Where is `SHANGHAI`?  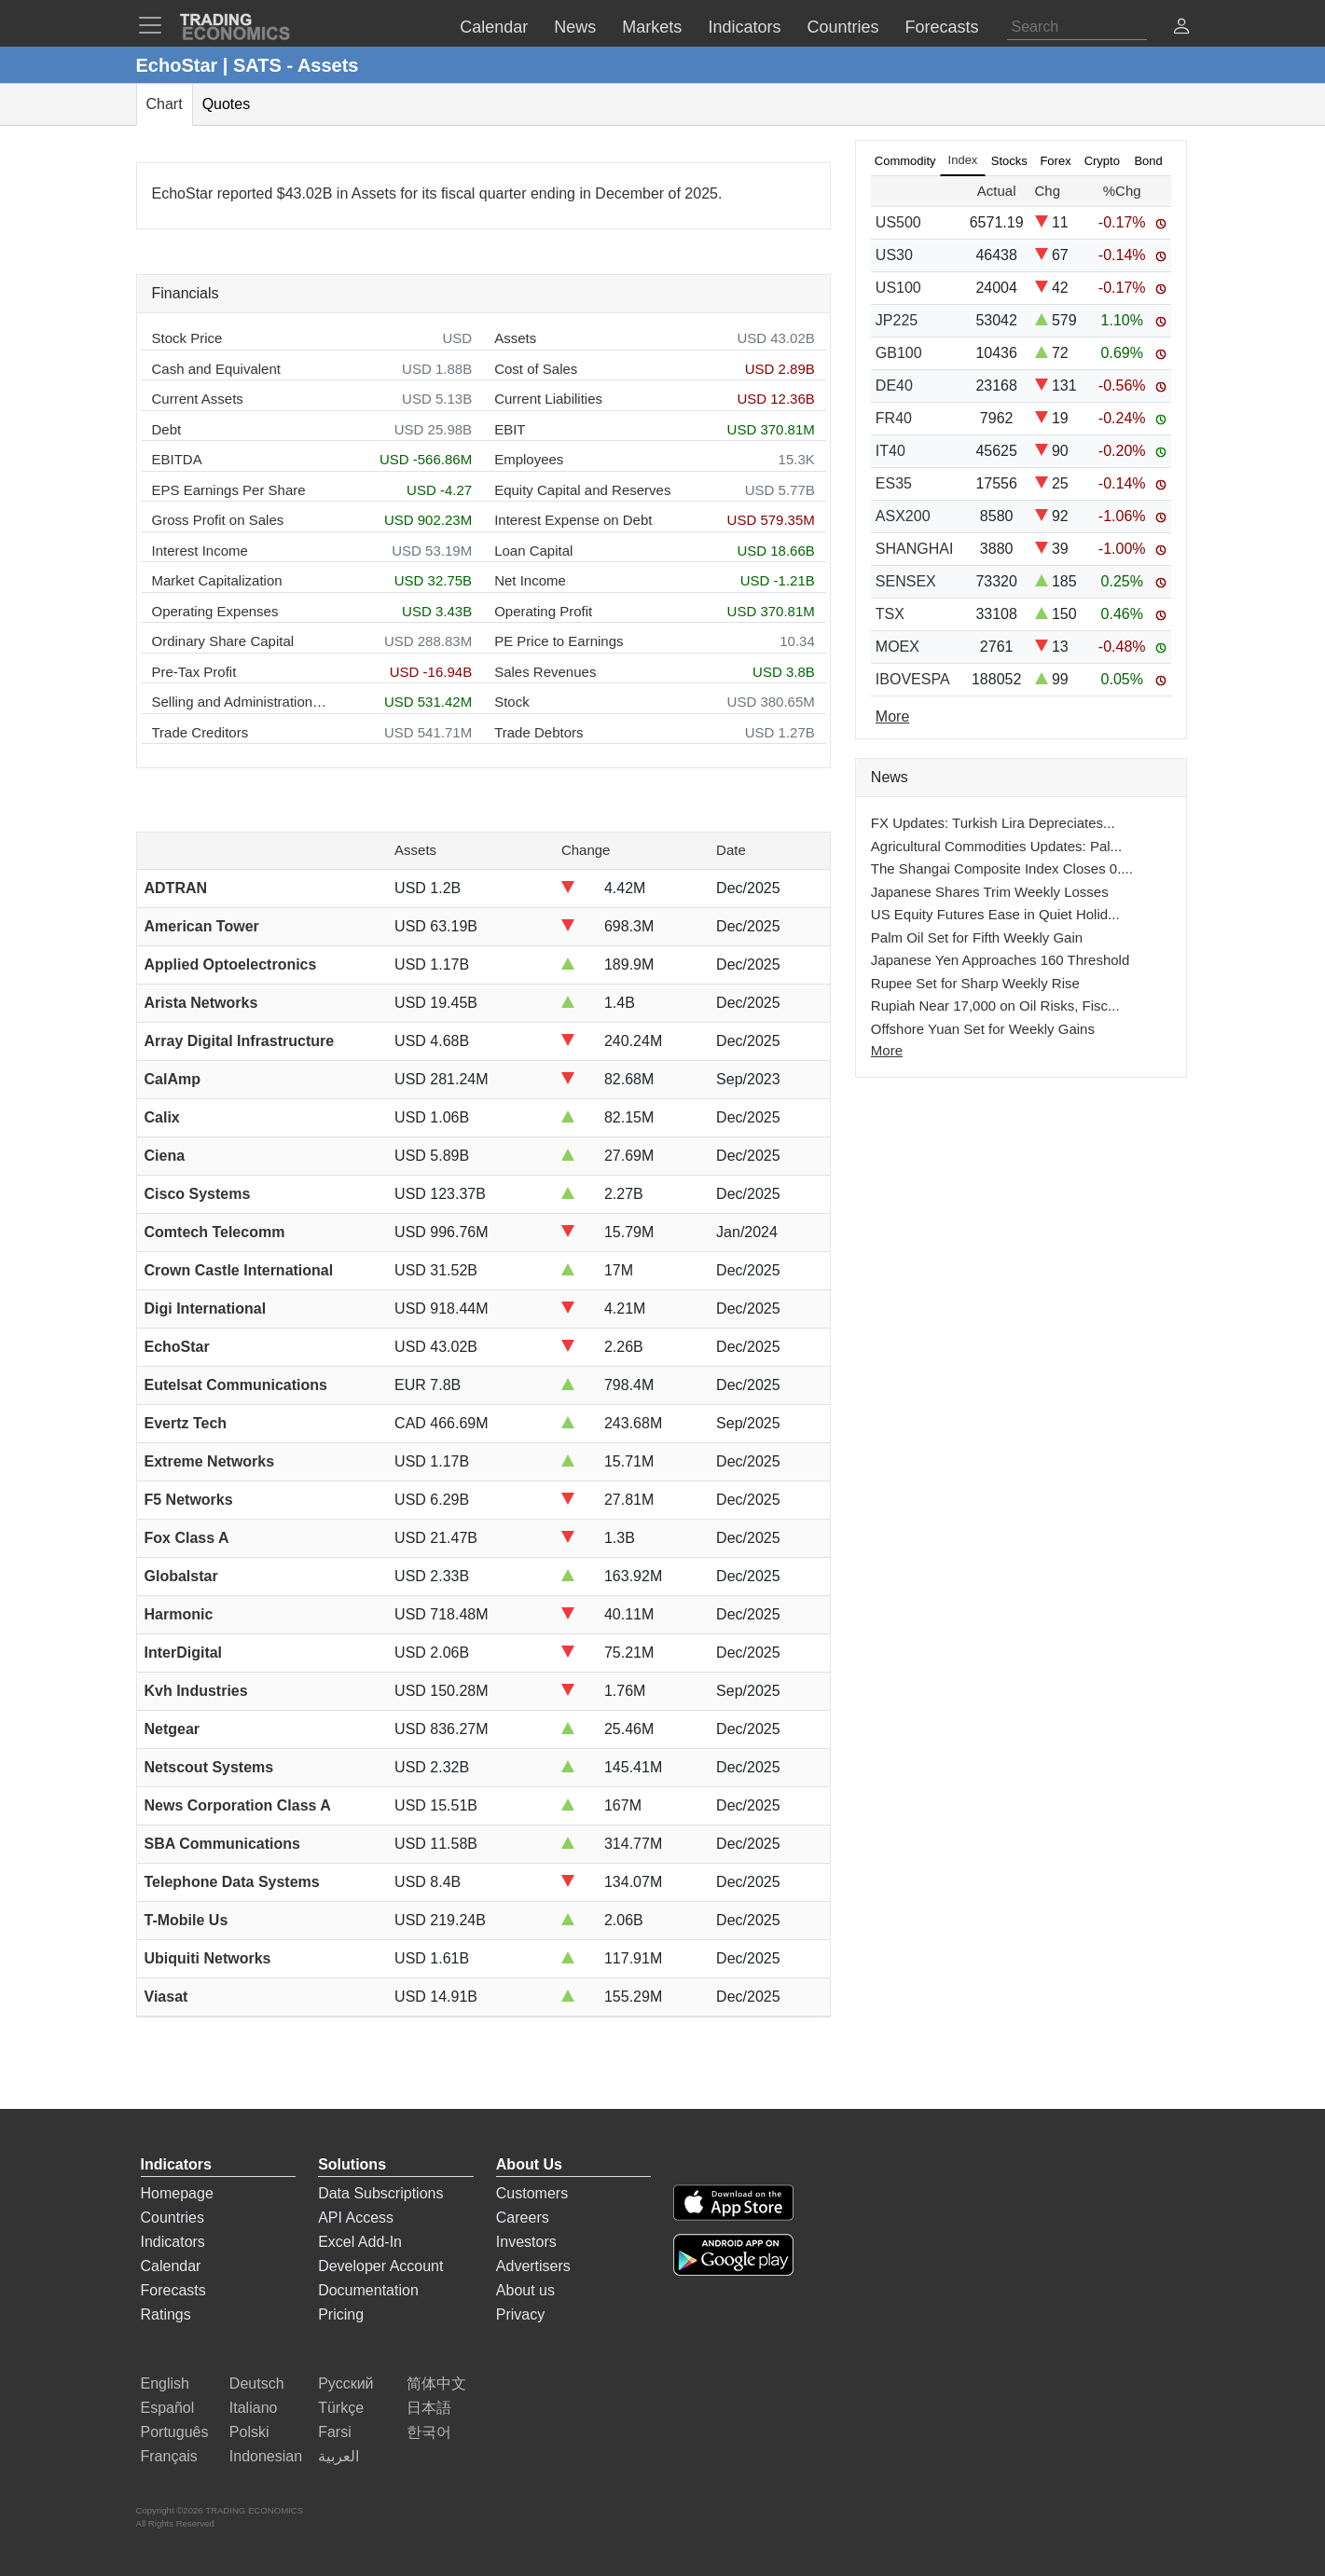
SHANGHAI is located at coordinates (915, 549).